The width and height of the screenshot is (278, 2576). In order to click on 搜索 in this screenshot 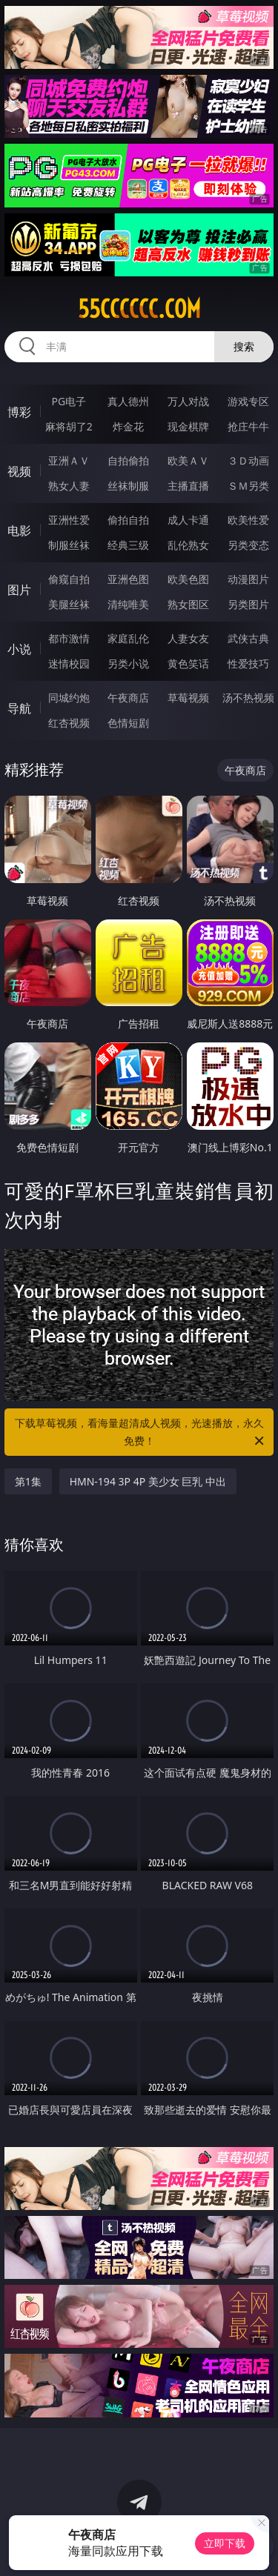, I will do `click(244, 346)`.